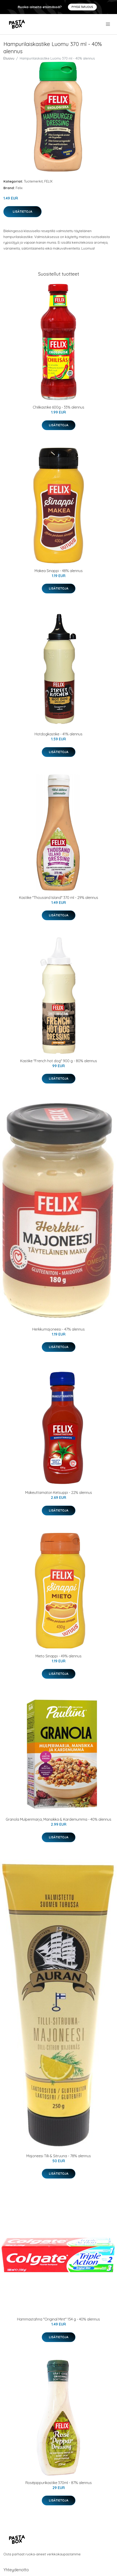  What do you see at coordinates (58, 2319) in the screenshot?
I see `Hammastahna "Original Mint" 154 g - 40% alennus` at bounding box center [58, 2319].